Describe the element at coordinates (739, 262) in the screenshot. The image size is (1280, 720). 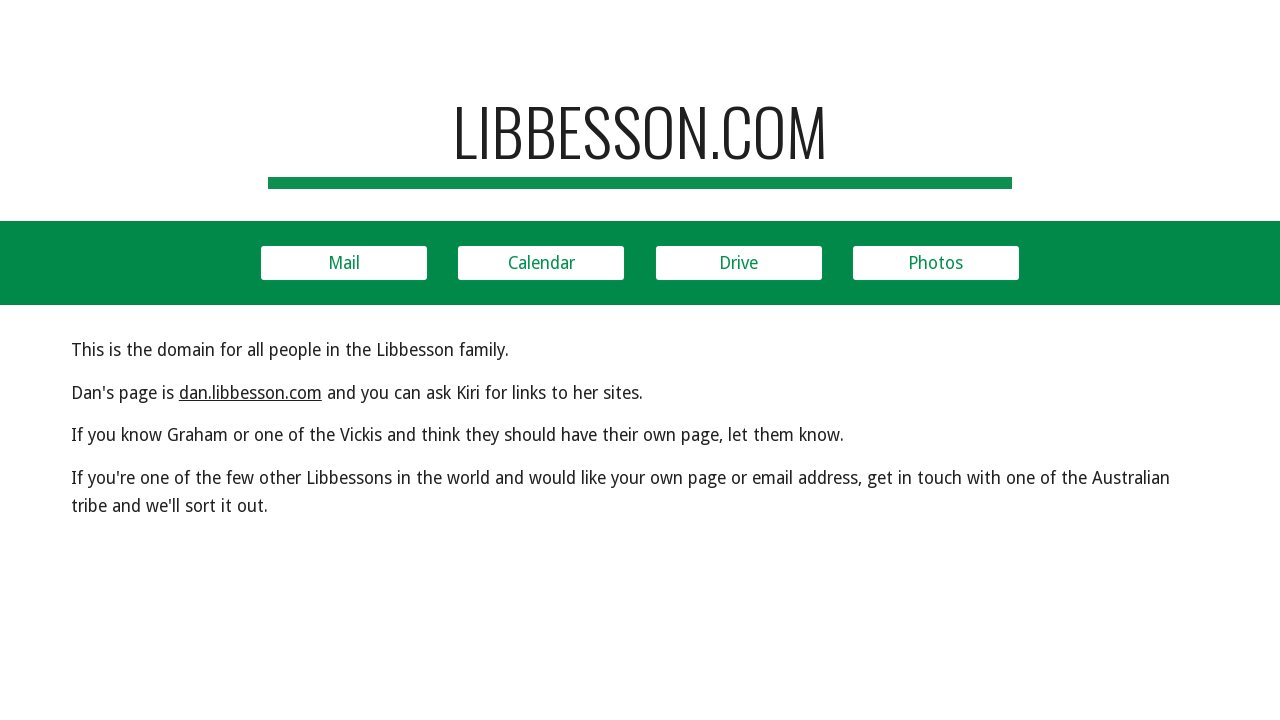
I see `[Drive]` at that location.